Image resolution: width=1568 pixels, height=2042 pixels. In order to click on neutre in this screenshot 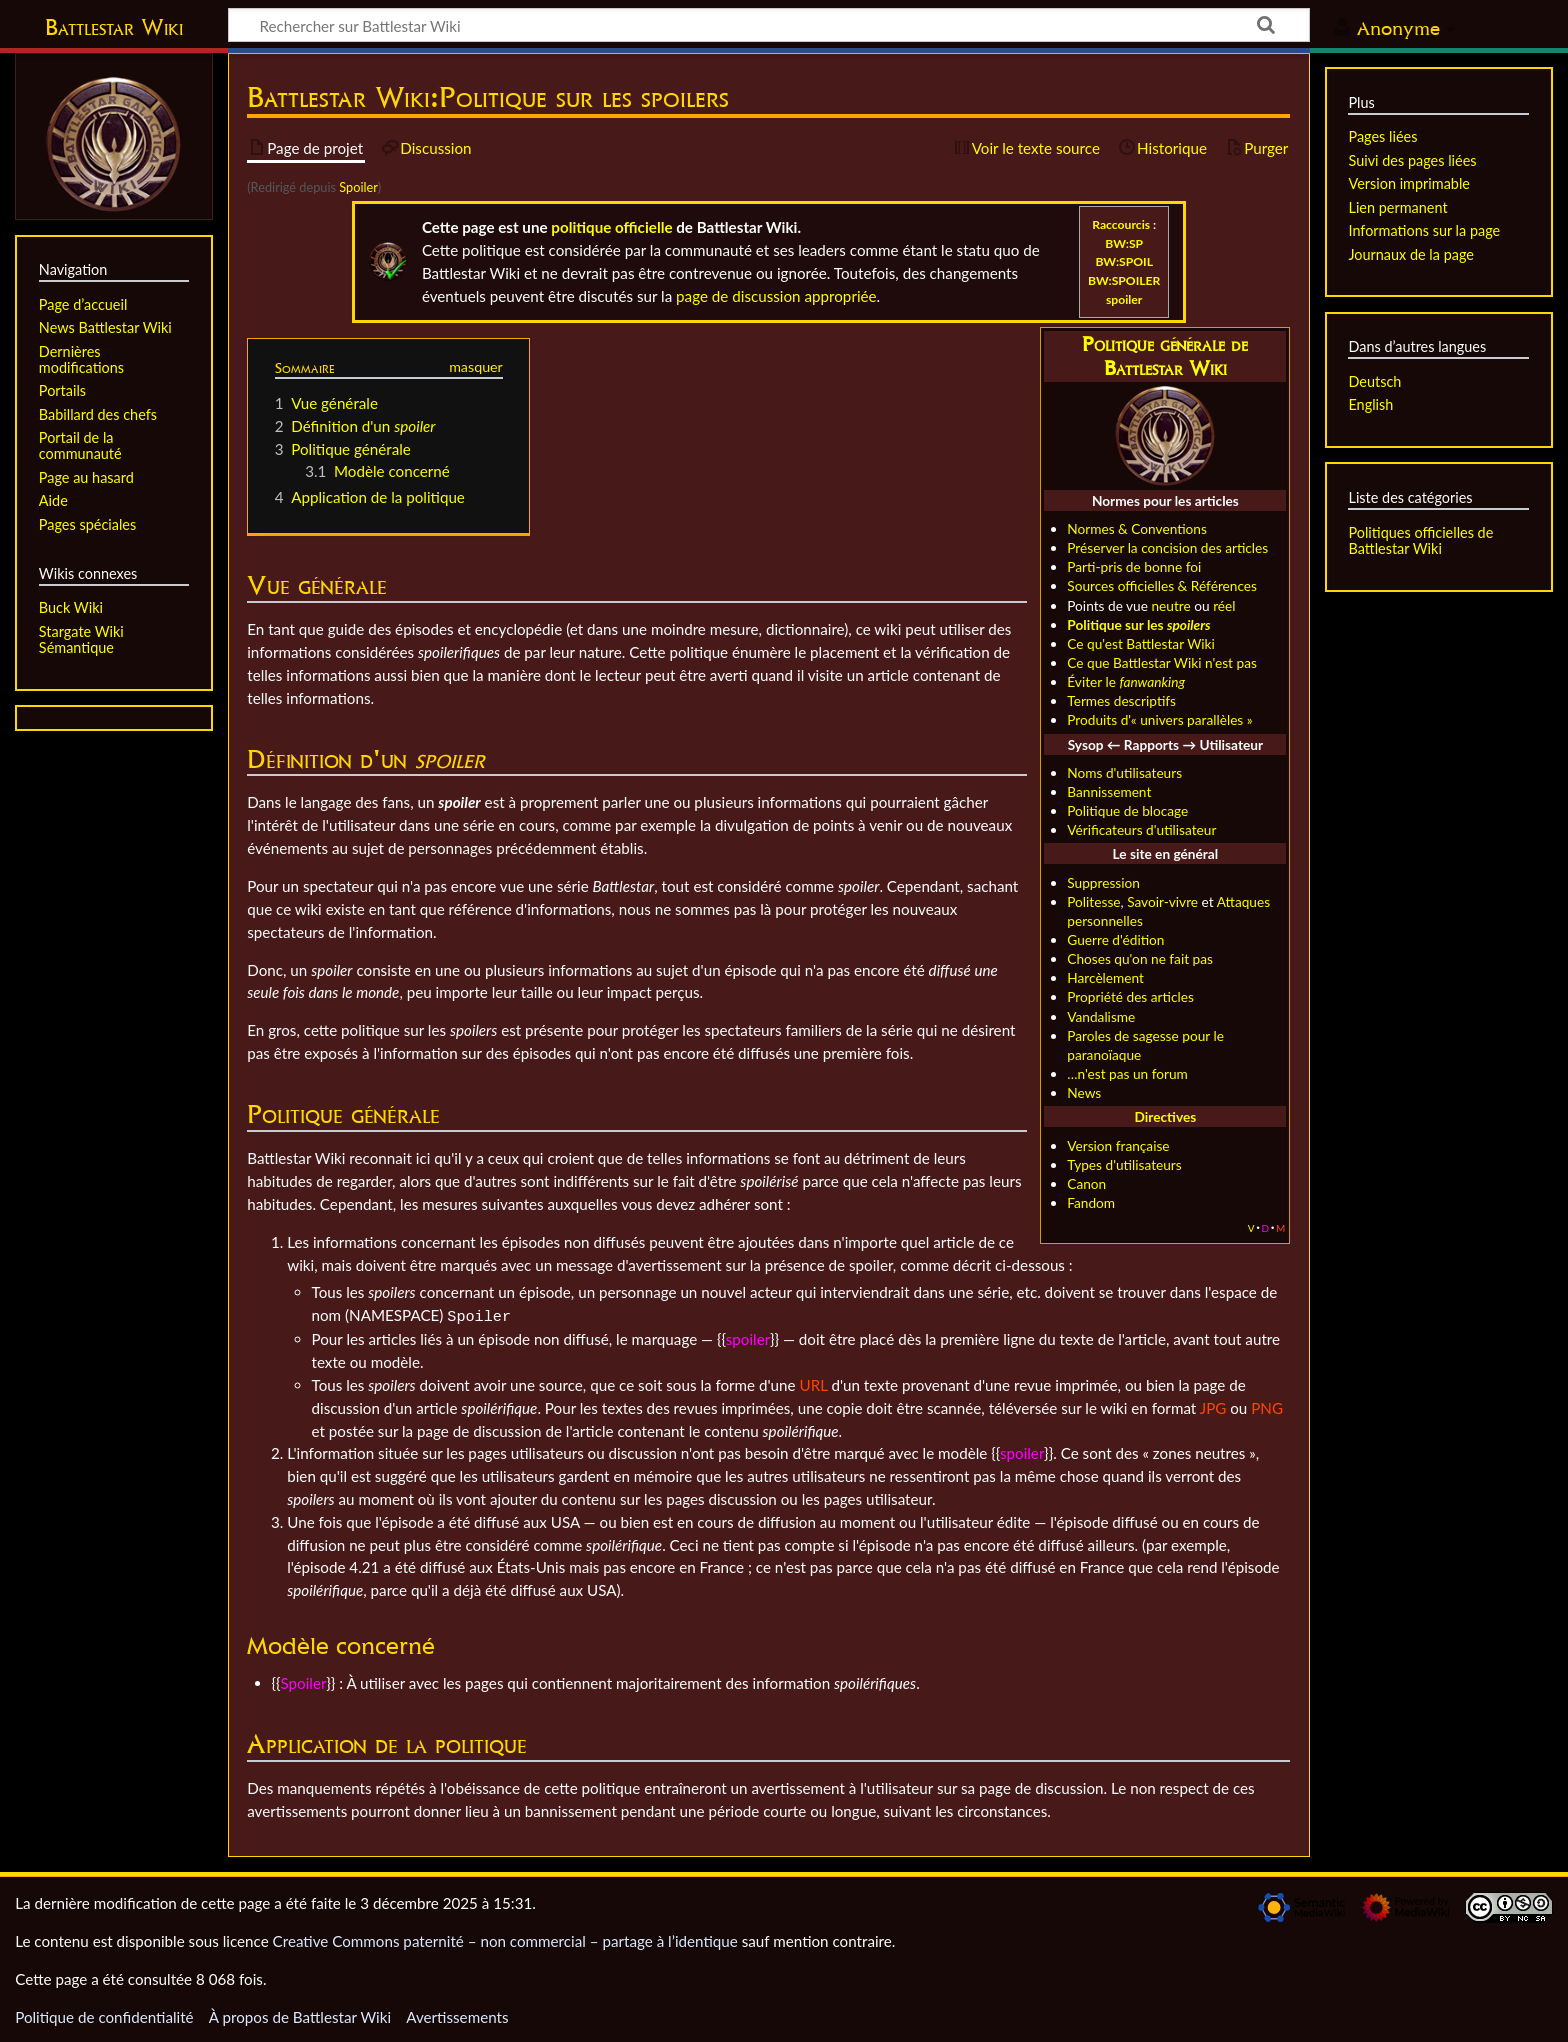, I will do `click(1170, 605)`.